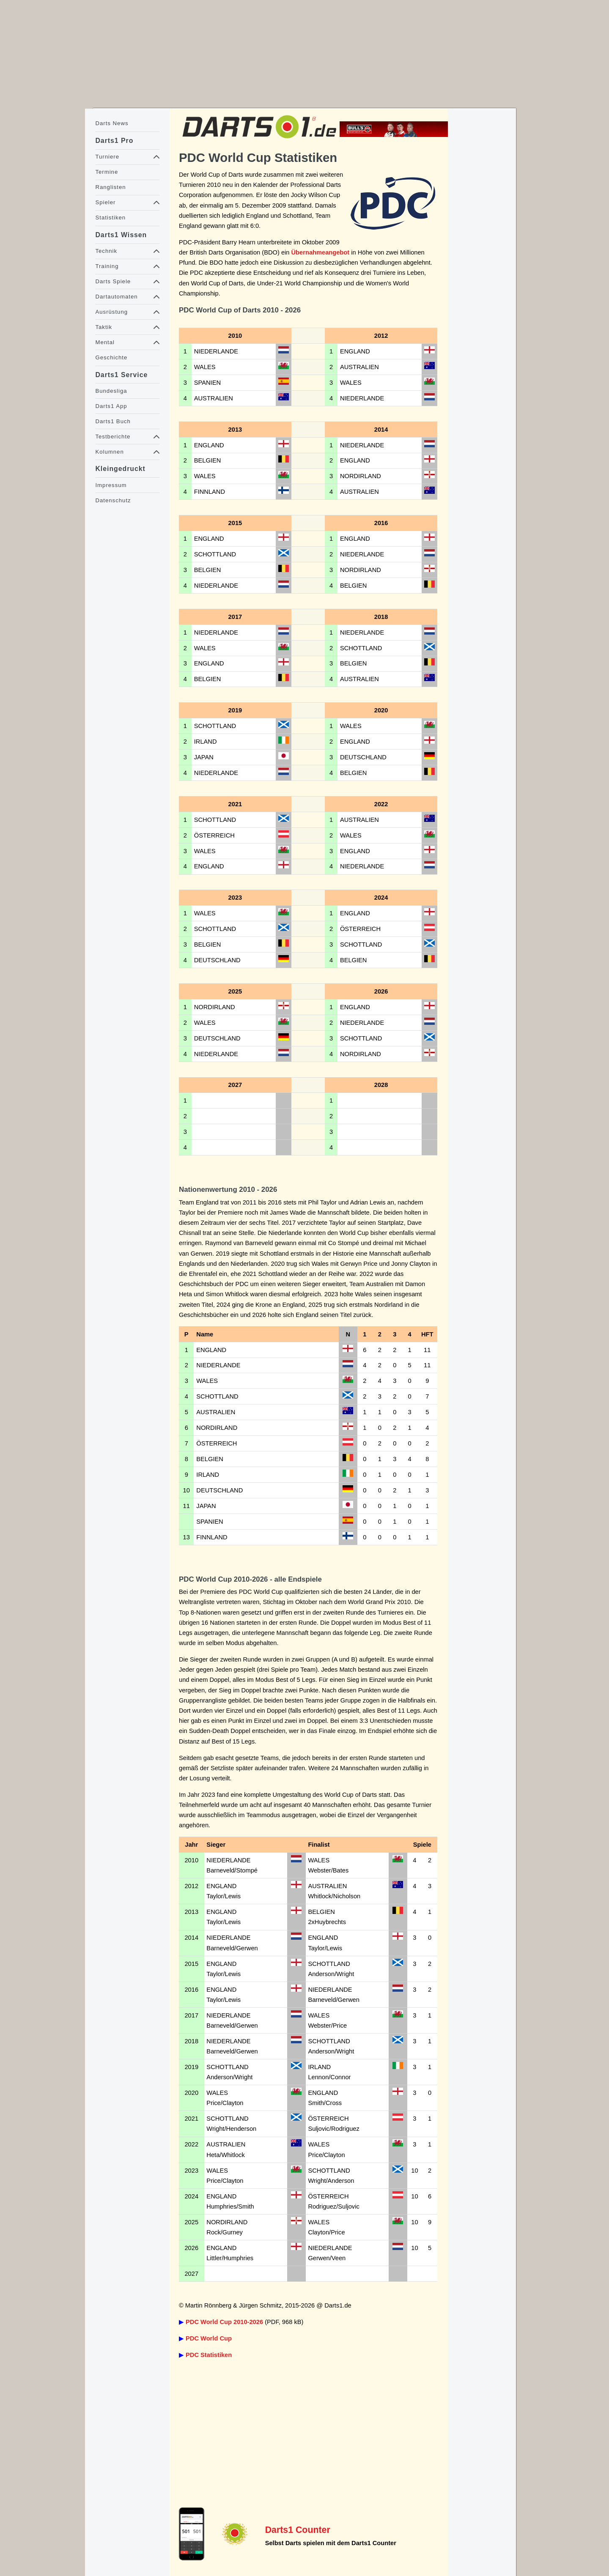  What do you see at coordinates (224, 2322) in the screenshot?
I see `PDC World Cup 2010-2026` at bounding box center [224, 2322].